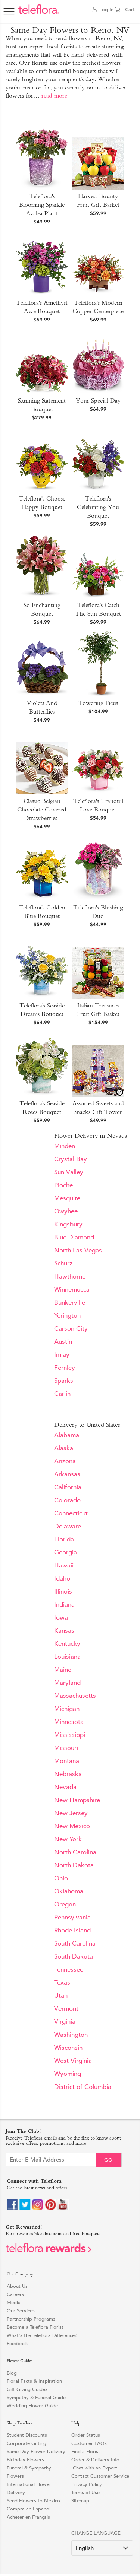 This screenshot has width=140, height=2576. I want to click on Pennsylvania, so click(72, 1917).